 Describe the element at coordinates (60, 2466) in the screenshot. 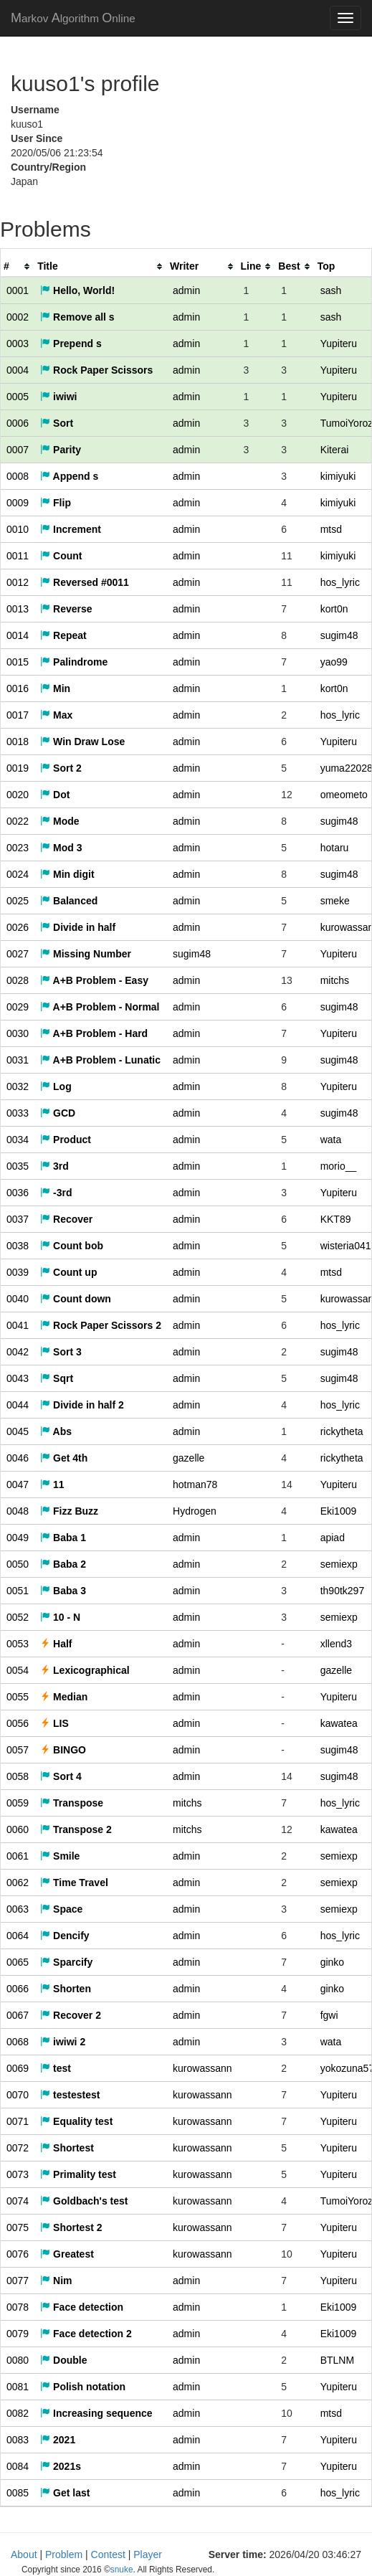

I see `2021s` at that location.